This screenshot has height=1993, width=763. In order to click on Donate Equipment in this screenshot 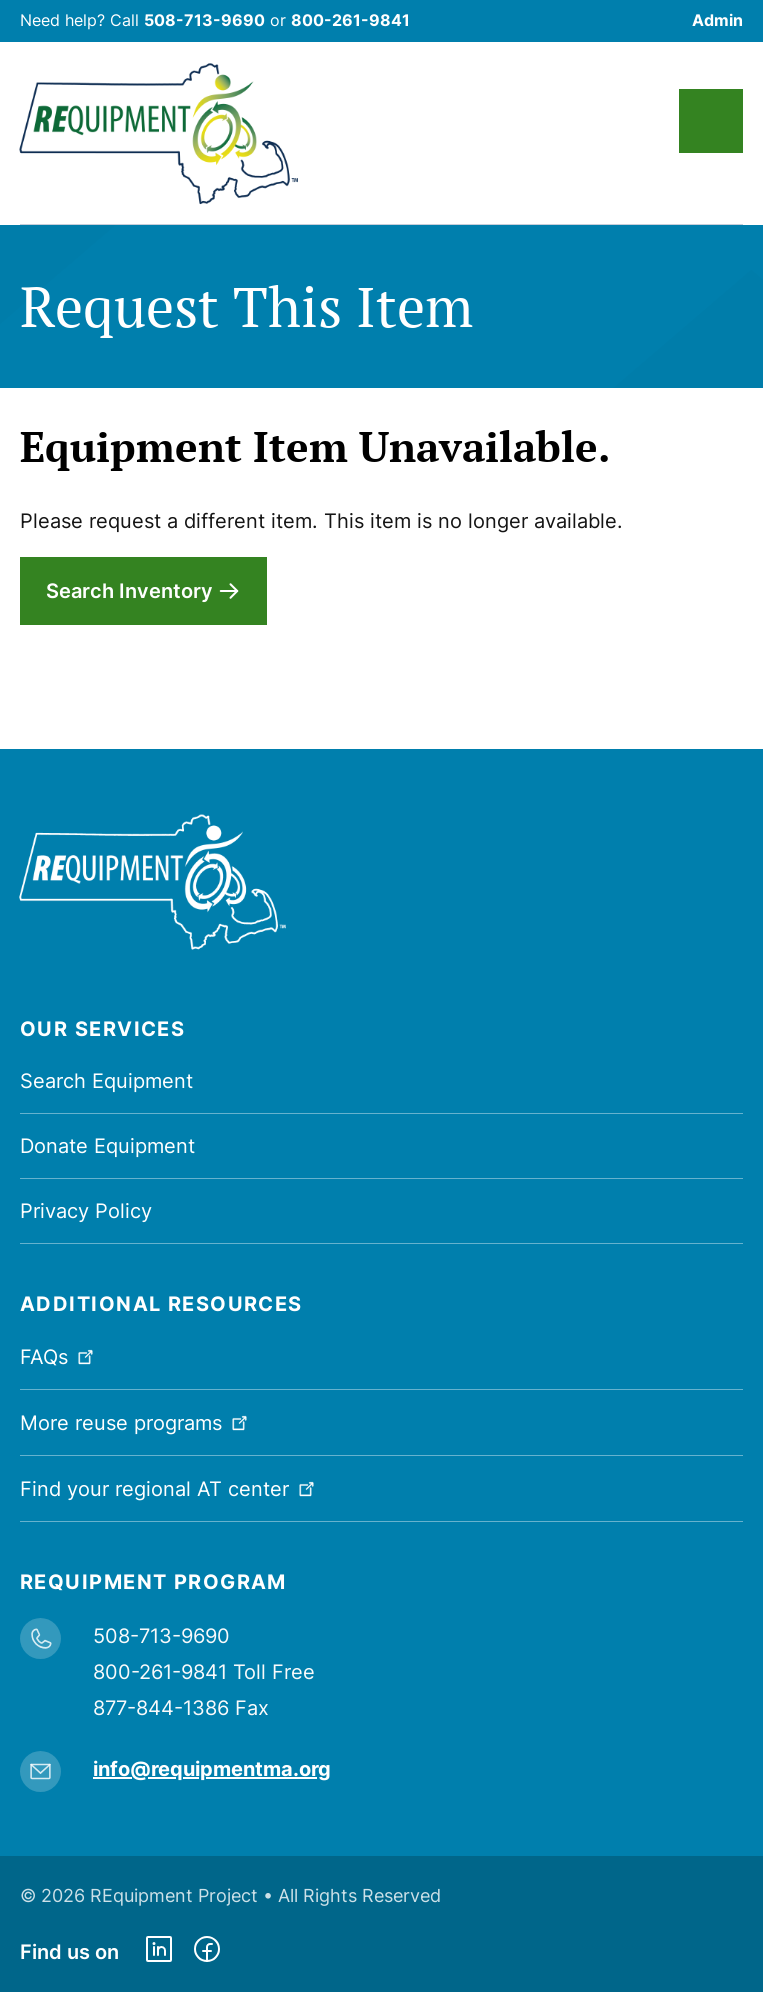, I will do `click(107, 1146)`.